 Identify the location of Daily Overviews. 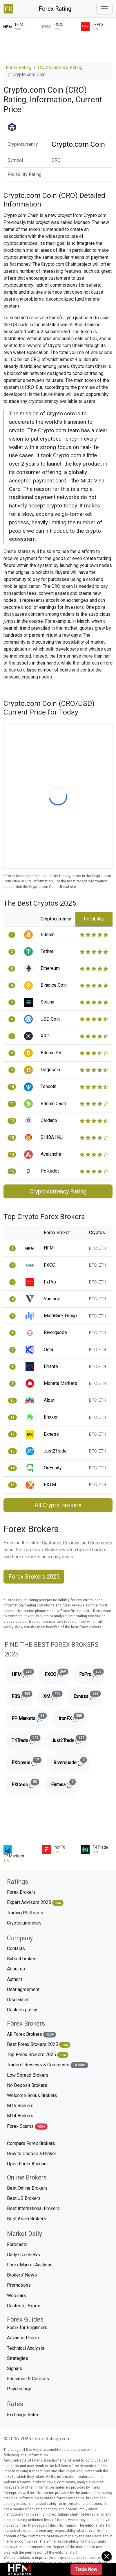
(23, 2254).